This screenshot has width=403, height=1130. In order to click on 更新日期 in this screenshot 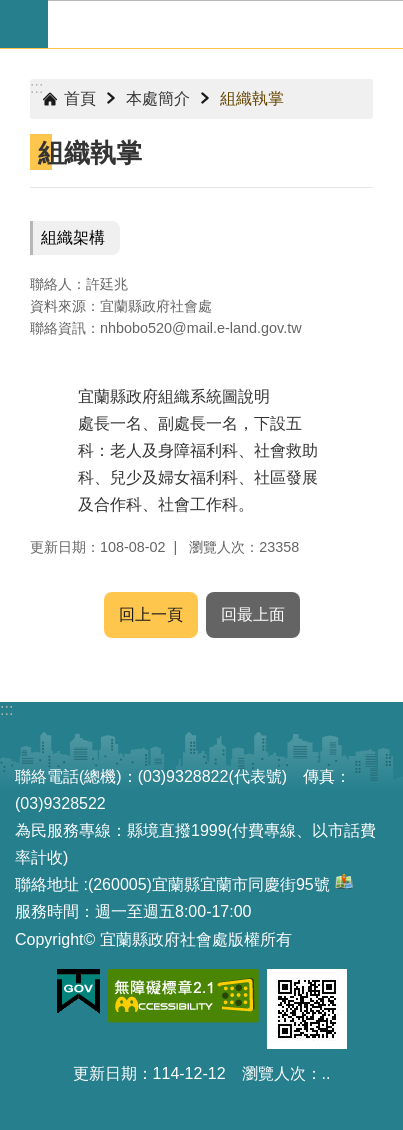, I will do `click(105, 1073)`.